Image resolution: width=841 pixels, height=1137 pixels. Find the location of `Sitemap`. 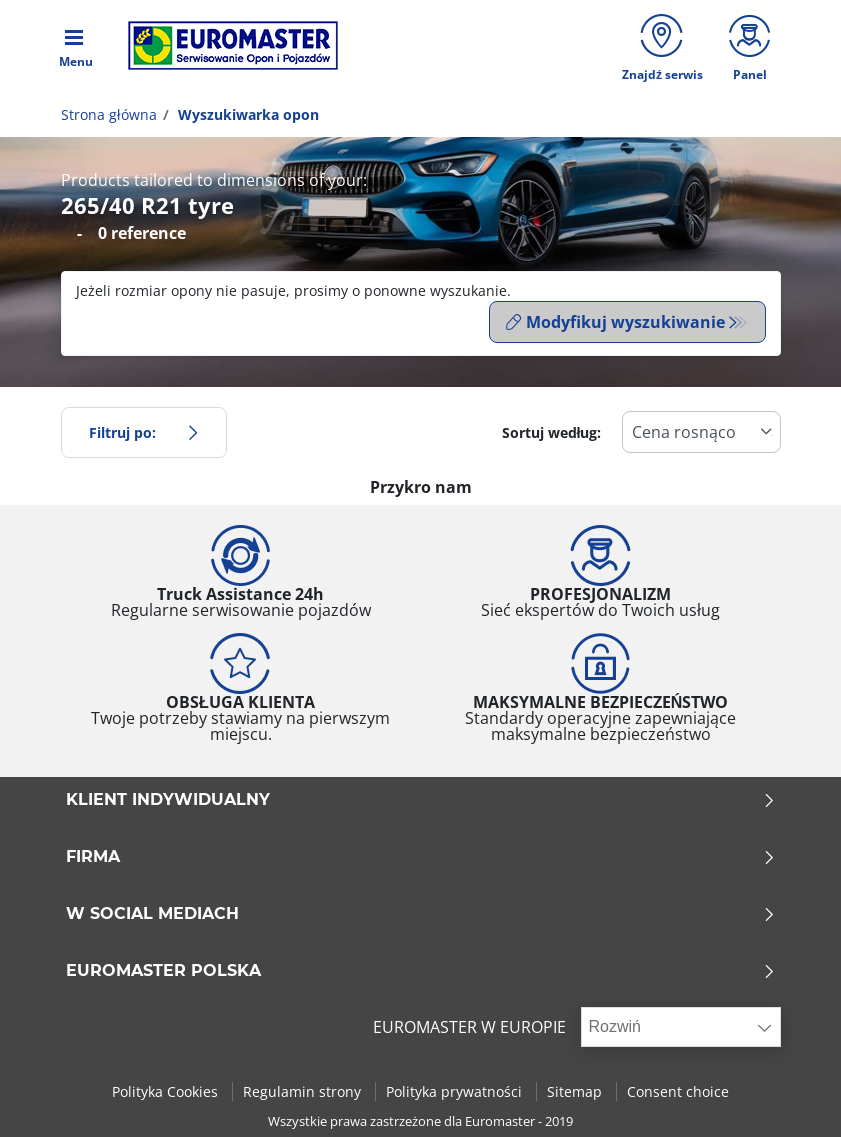

Sitemap is located at coordinates (576, 1090).